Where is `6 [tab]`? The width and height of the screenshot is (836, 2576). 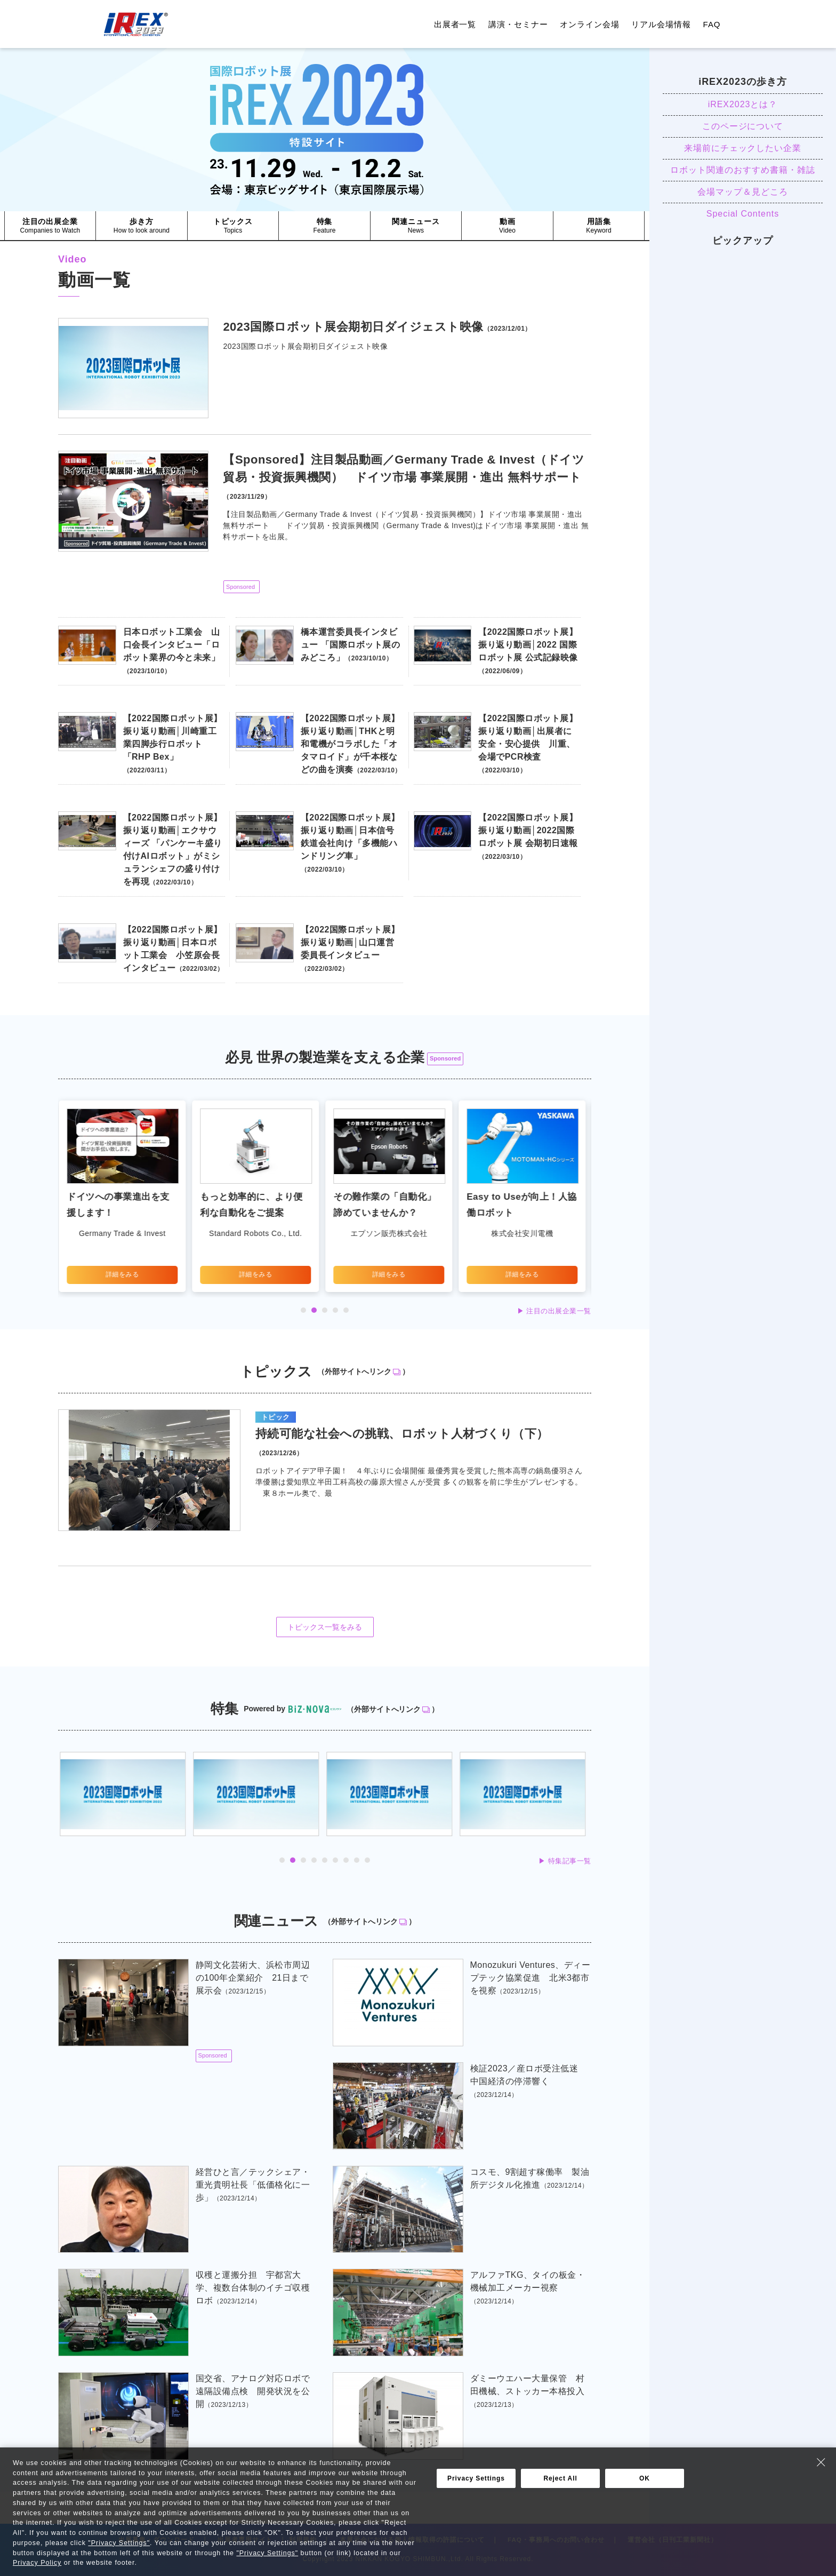 6 [tab] is located at coordinates (335, 1860).